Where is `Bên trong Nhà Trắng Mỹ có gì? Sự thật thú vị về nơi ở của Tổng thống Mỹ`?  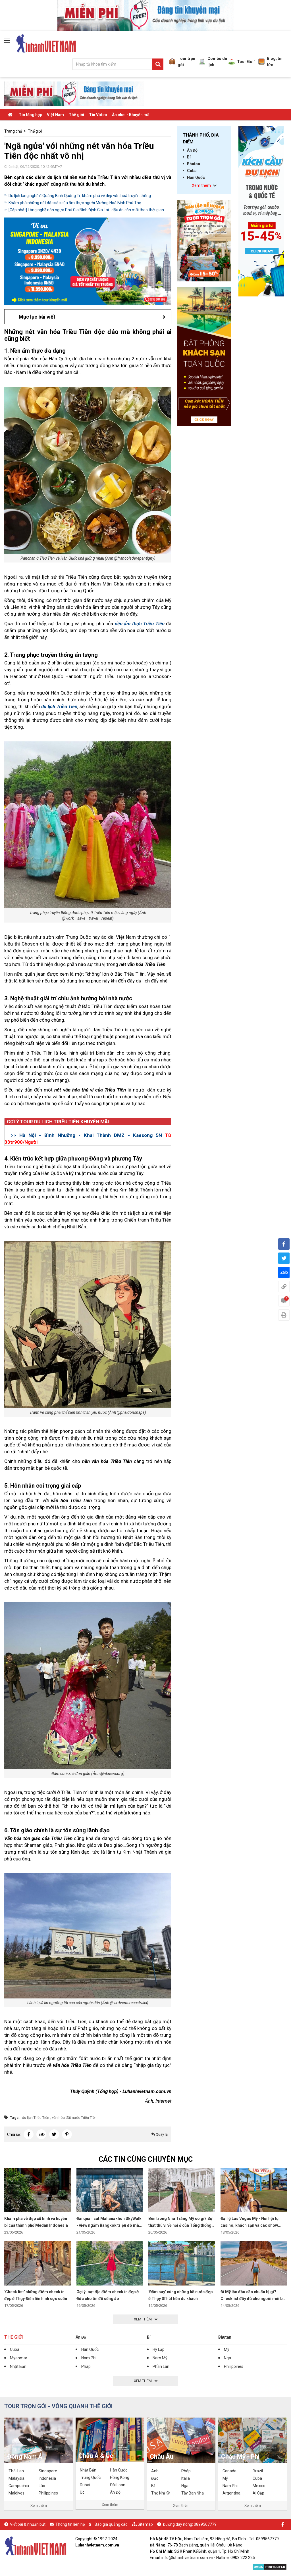 Bên trong Nhà Trắng Mỹ có gì? Sự thật thú vị về nơi ở của Tổng thống Mỹ is located at coordinates (180, 2225).